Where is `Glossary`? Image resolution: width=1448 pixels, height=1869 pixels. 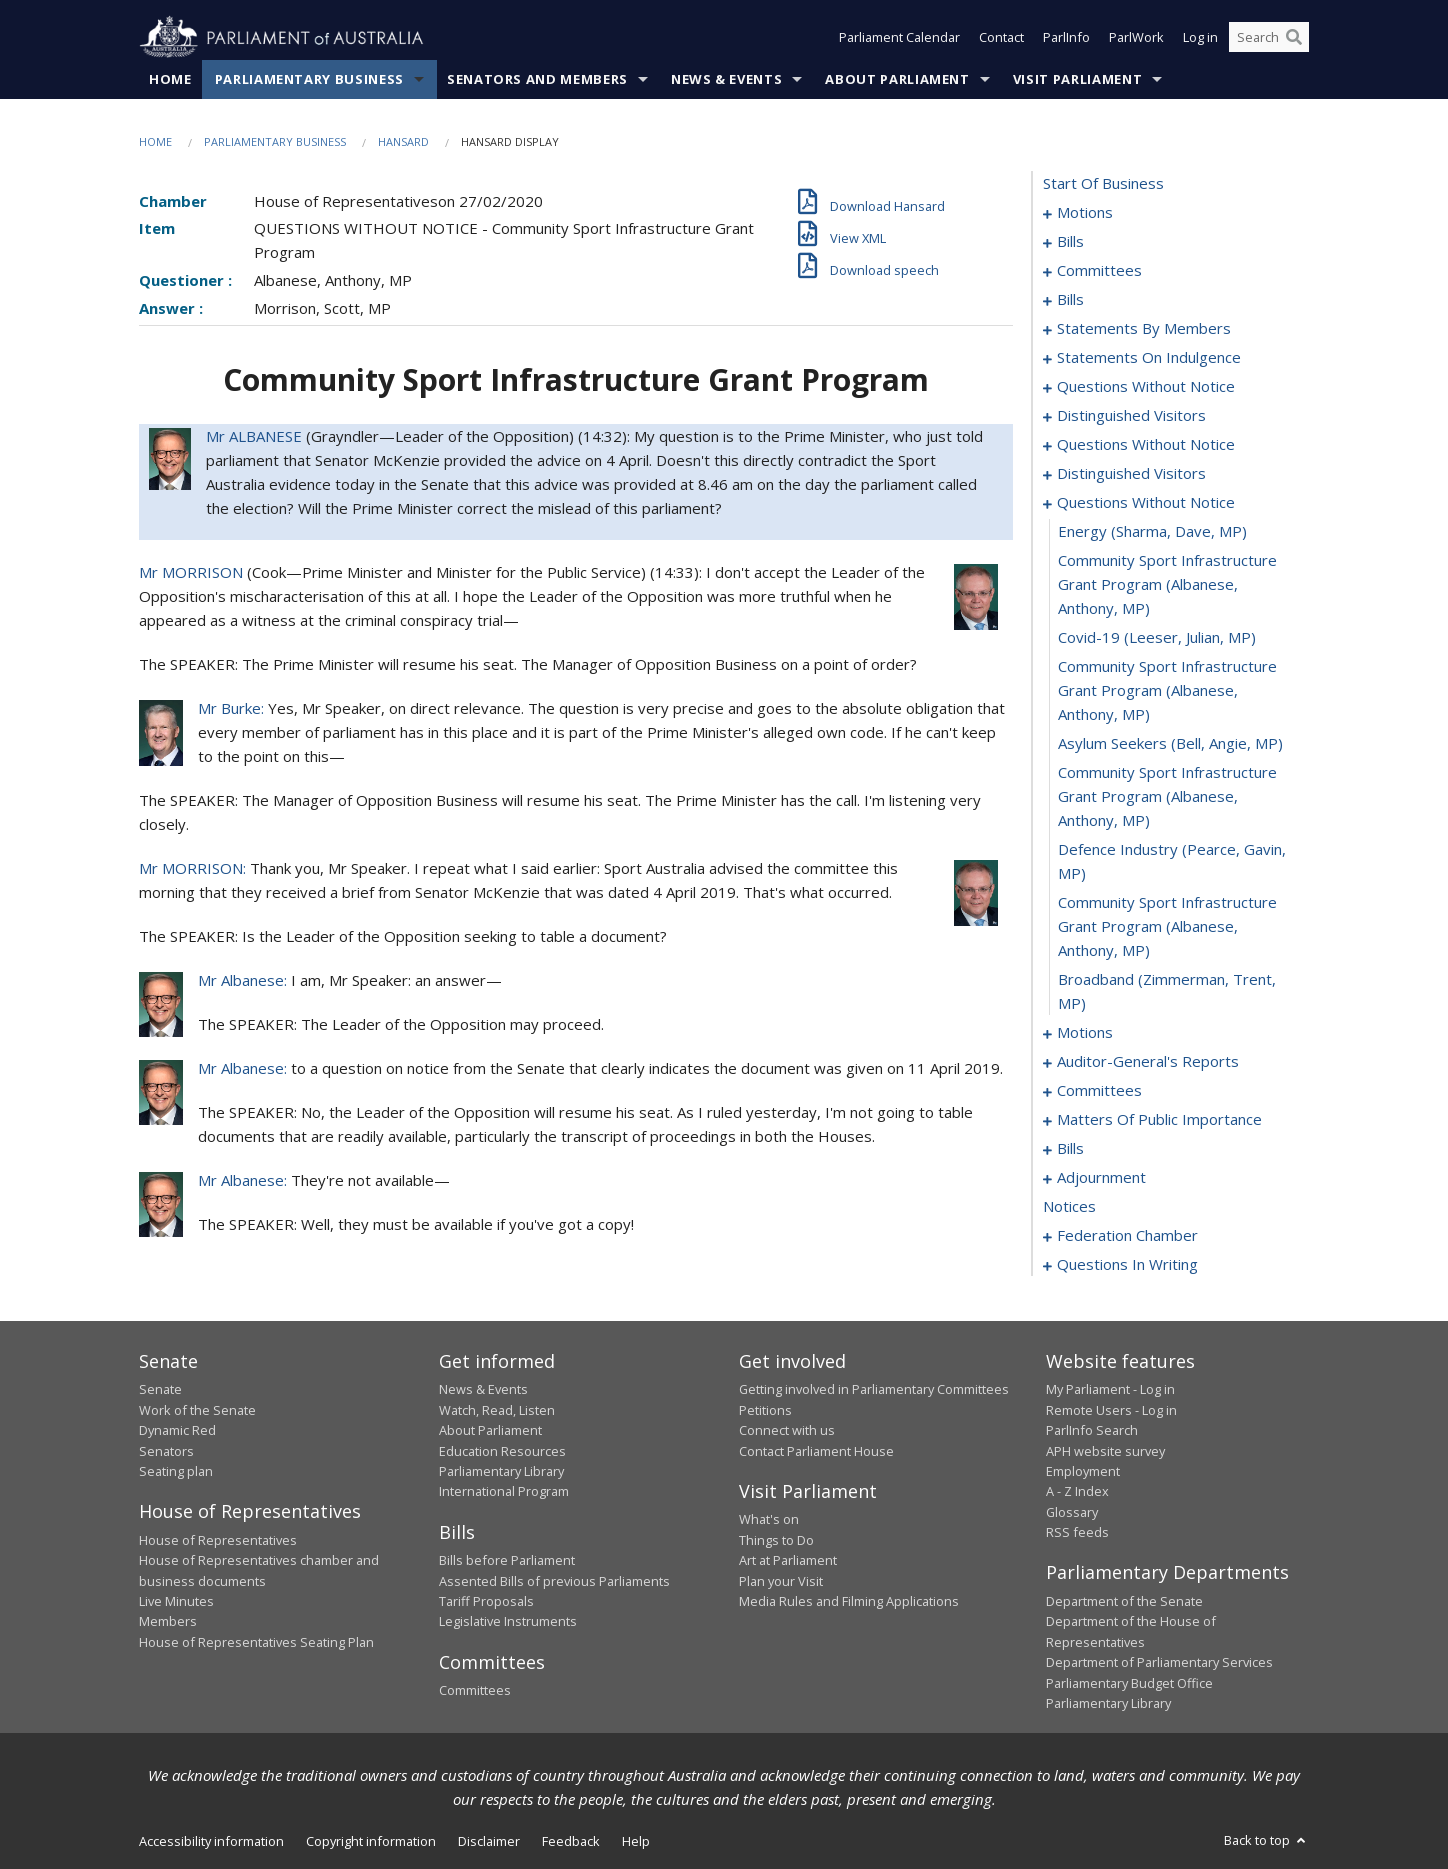 Glossary is located at coordinates (1072, 1512).